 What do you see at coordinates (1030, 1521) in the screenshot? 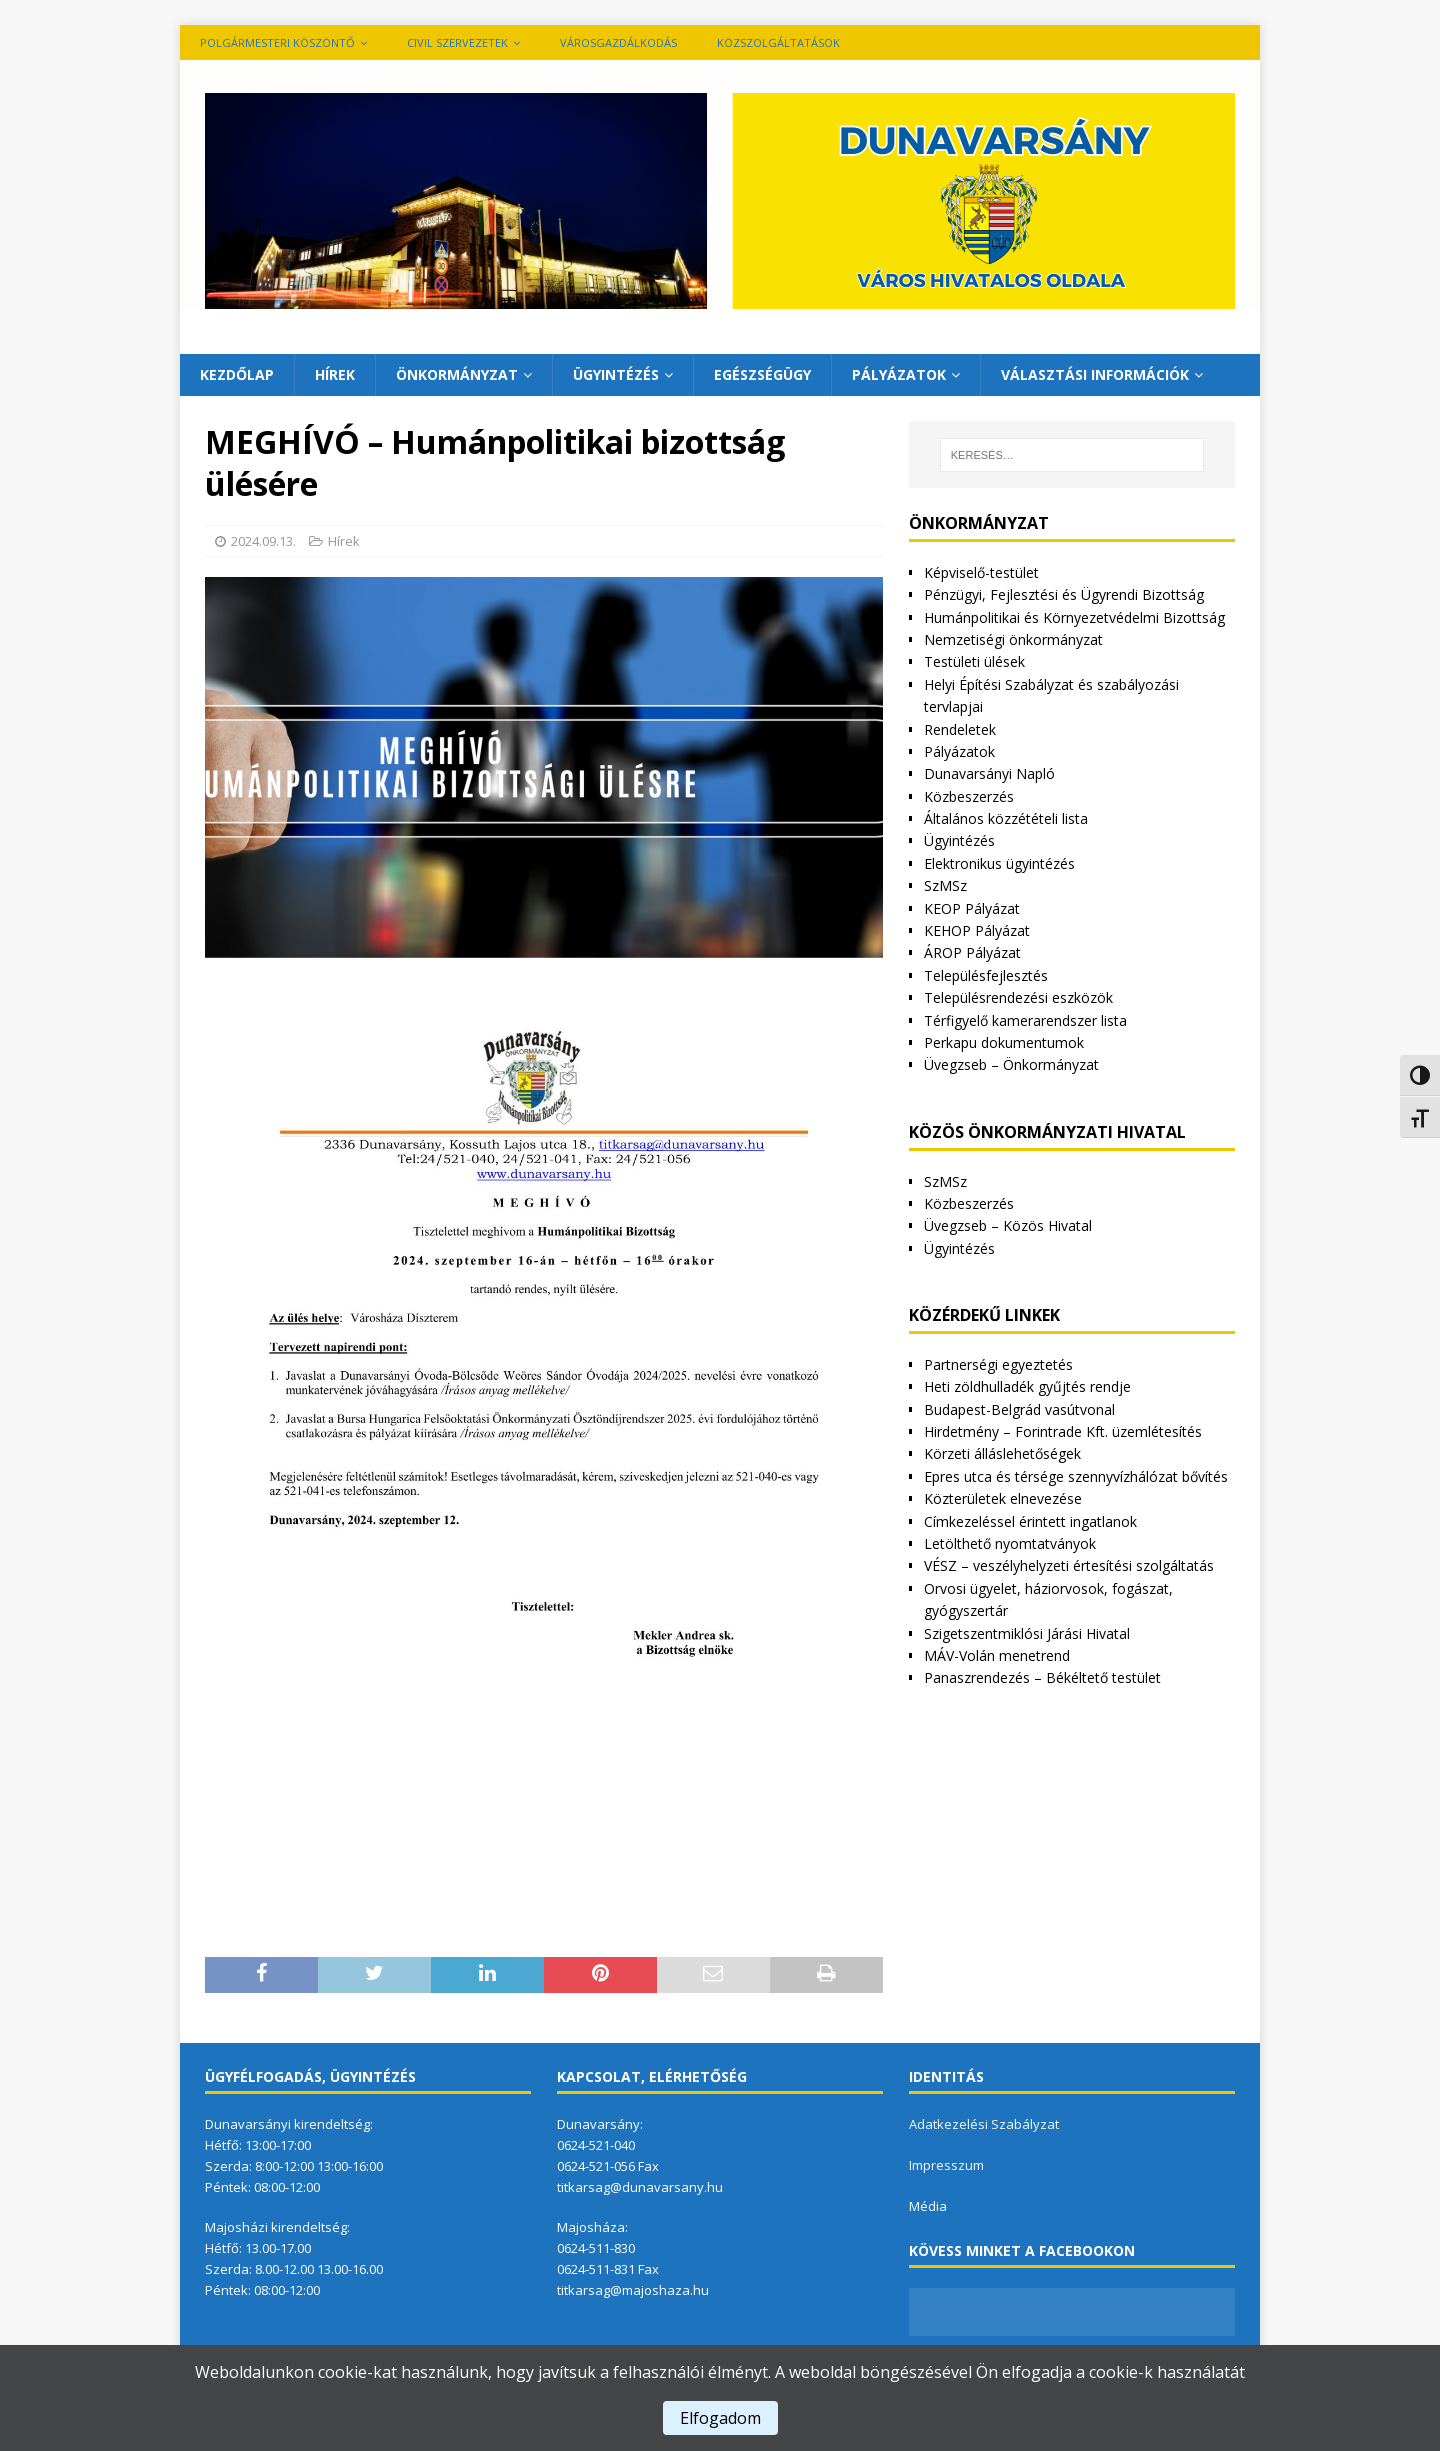
I see `Címkezeléssel érintett ingatlanok` at bounding box center [1030, 1521].